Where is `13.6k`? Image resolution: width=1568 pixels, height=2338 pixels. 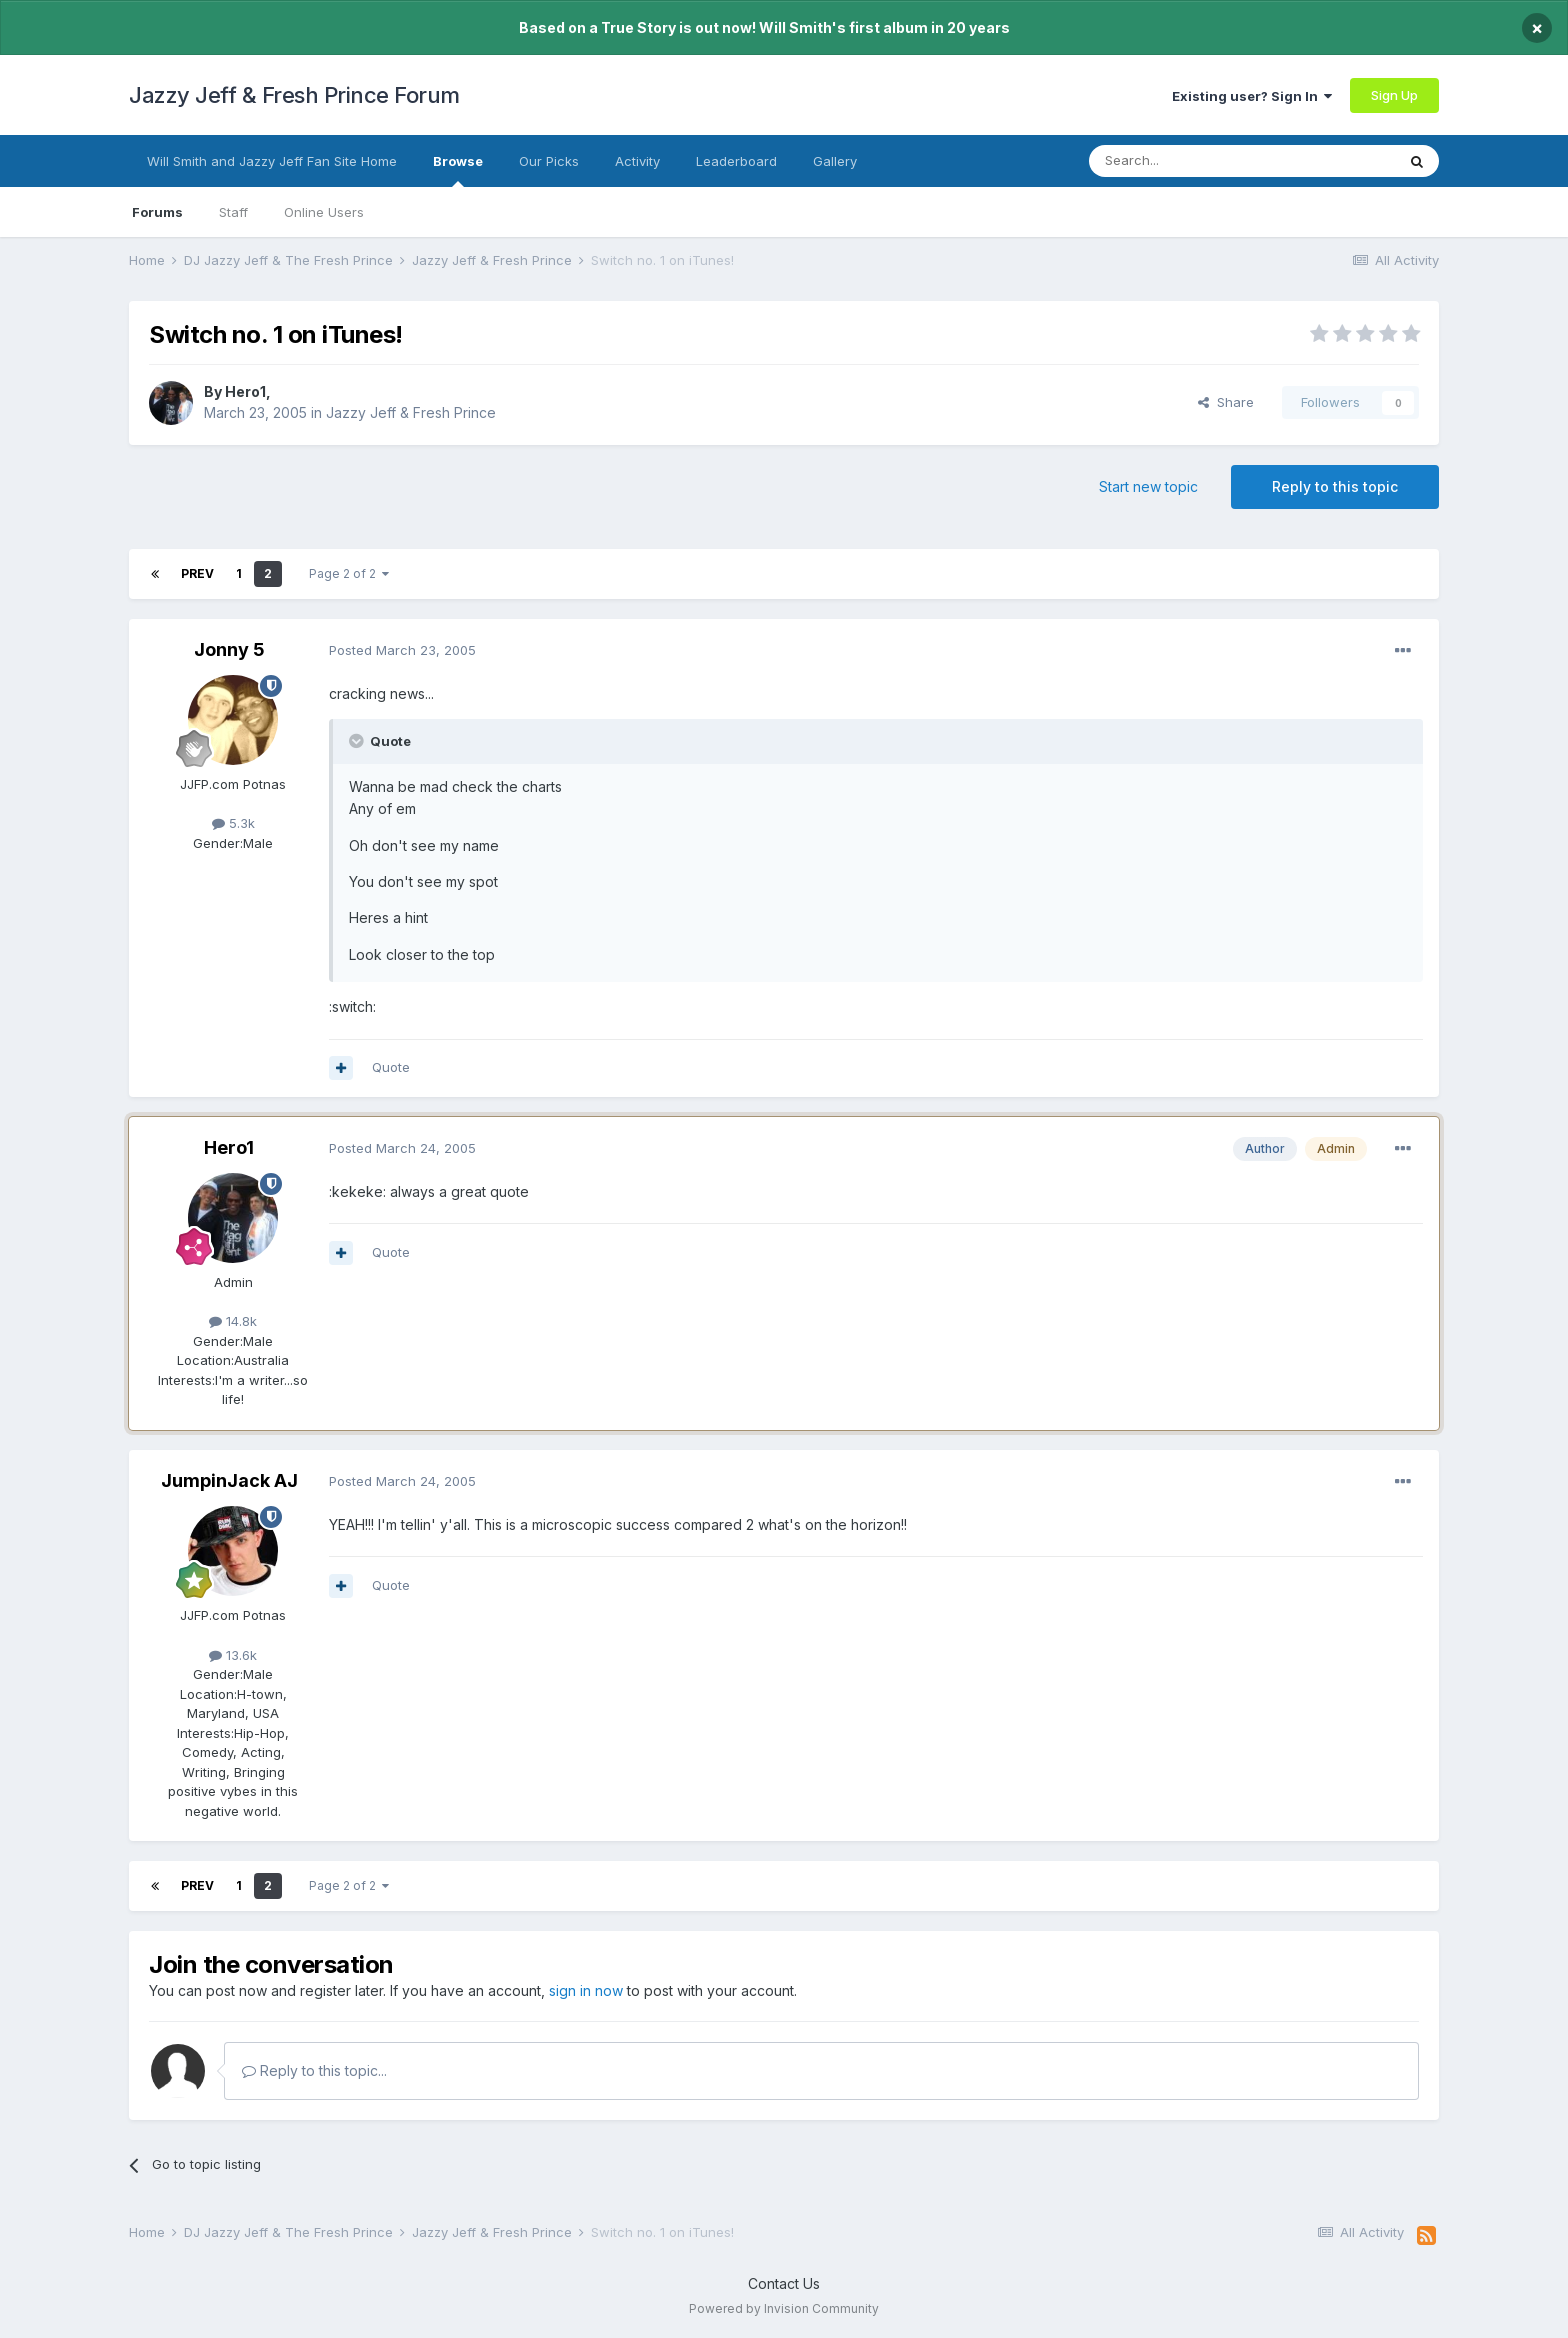 13.6k is located at coordinates (233, 1655).